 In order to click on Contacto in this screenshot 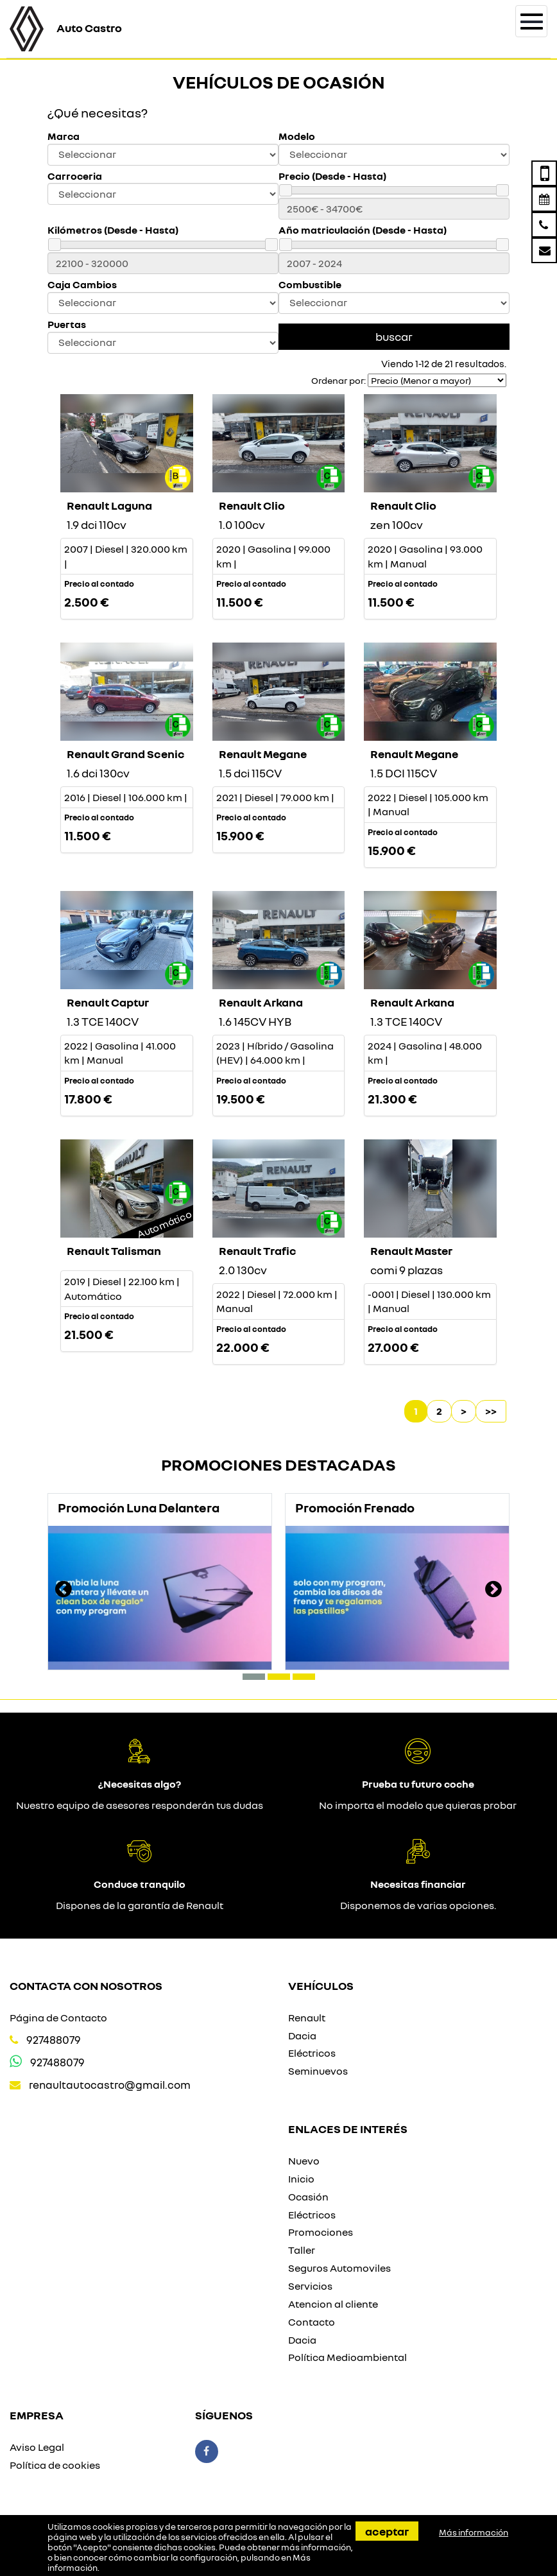, I will do `click(311, 2321)`.